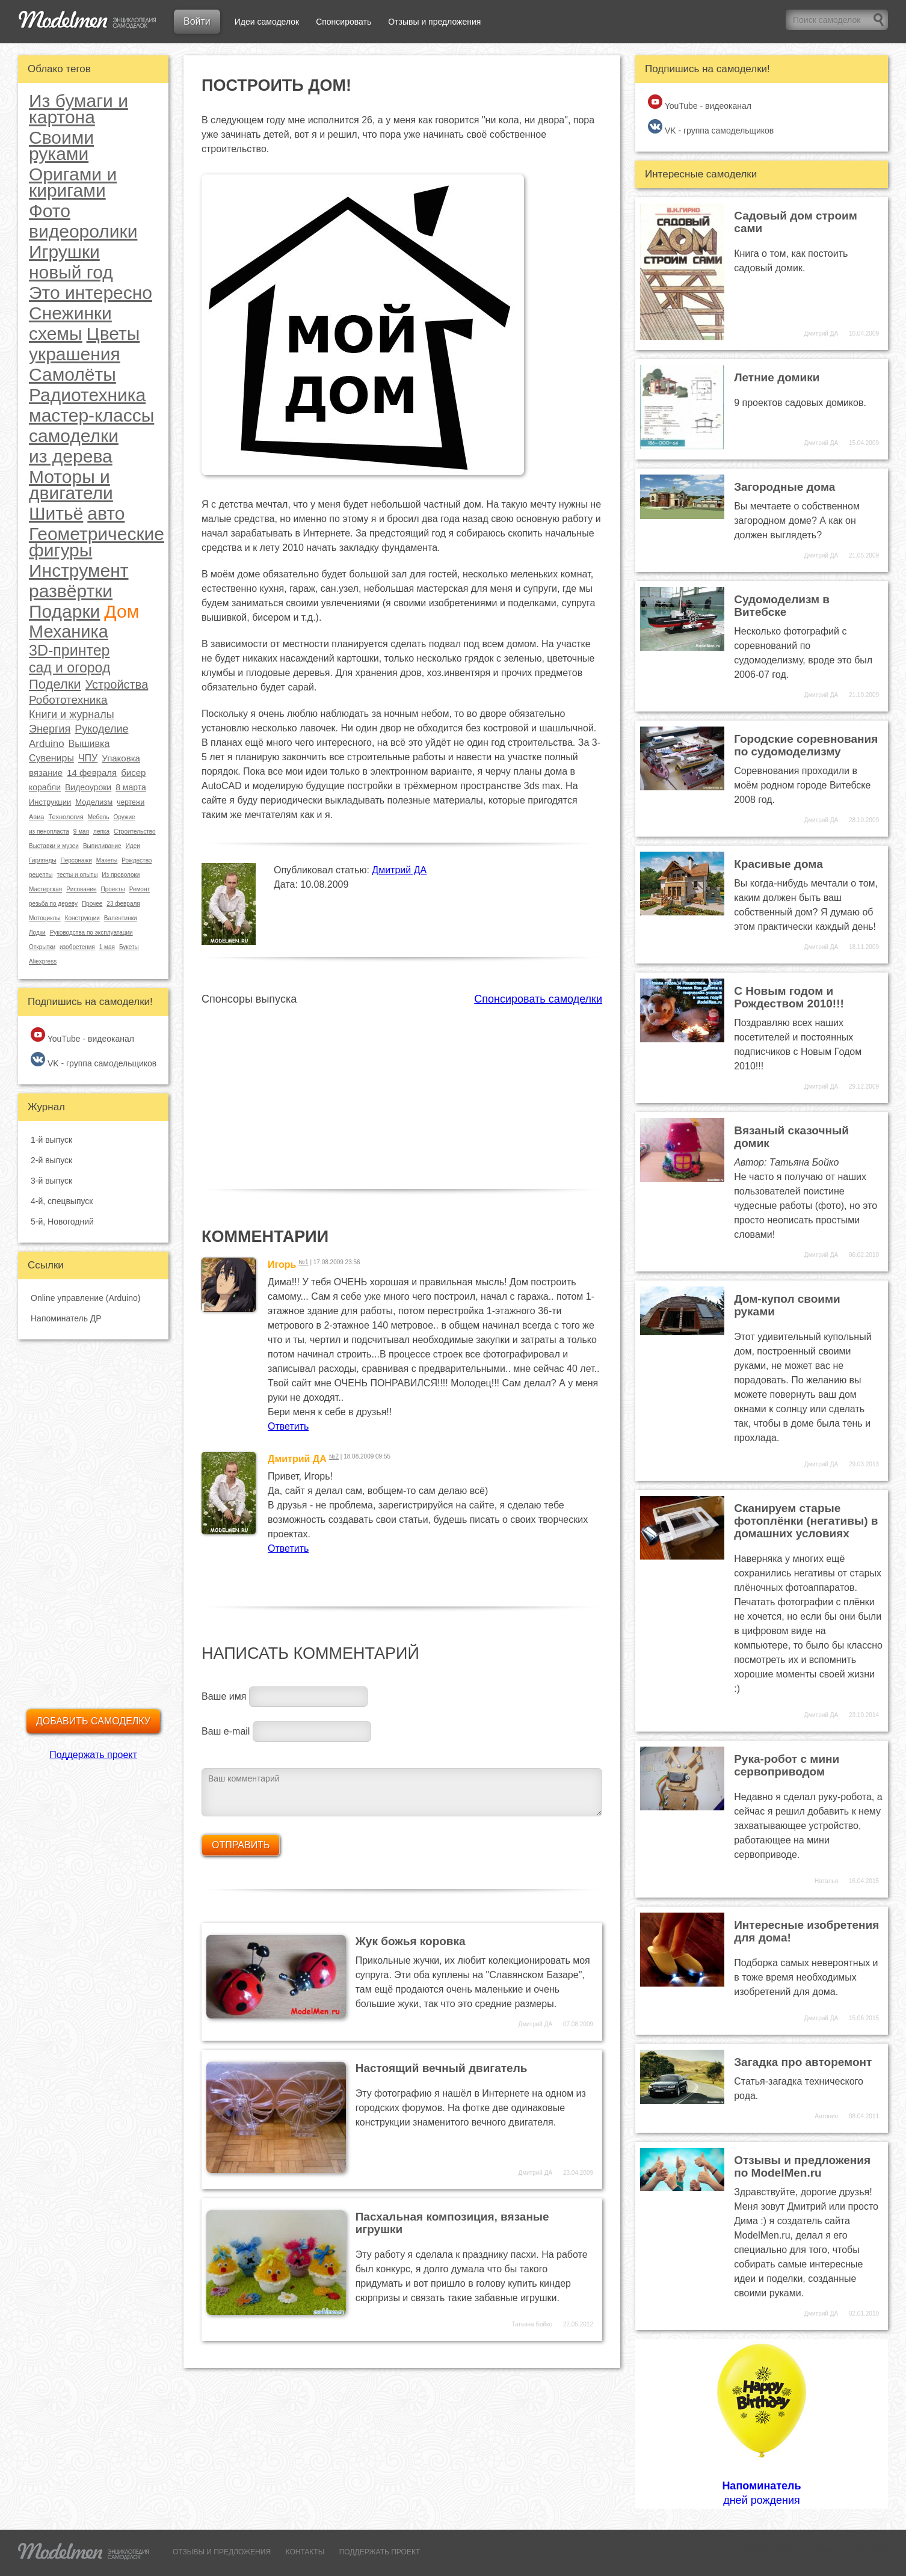 The width and height of the screenshot is (906, 2576). What do you see at coordinates (288, 1426) in the screenshot?
I see `Ответить` at bounding box center [288, 1426].